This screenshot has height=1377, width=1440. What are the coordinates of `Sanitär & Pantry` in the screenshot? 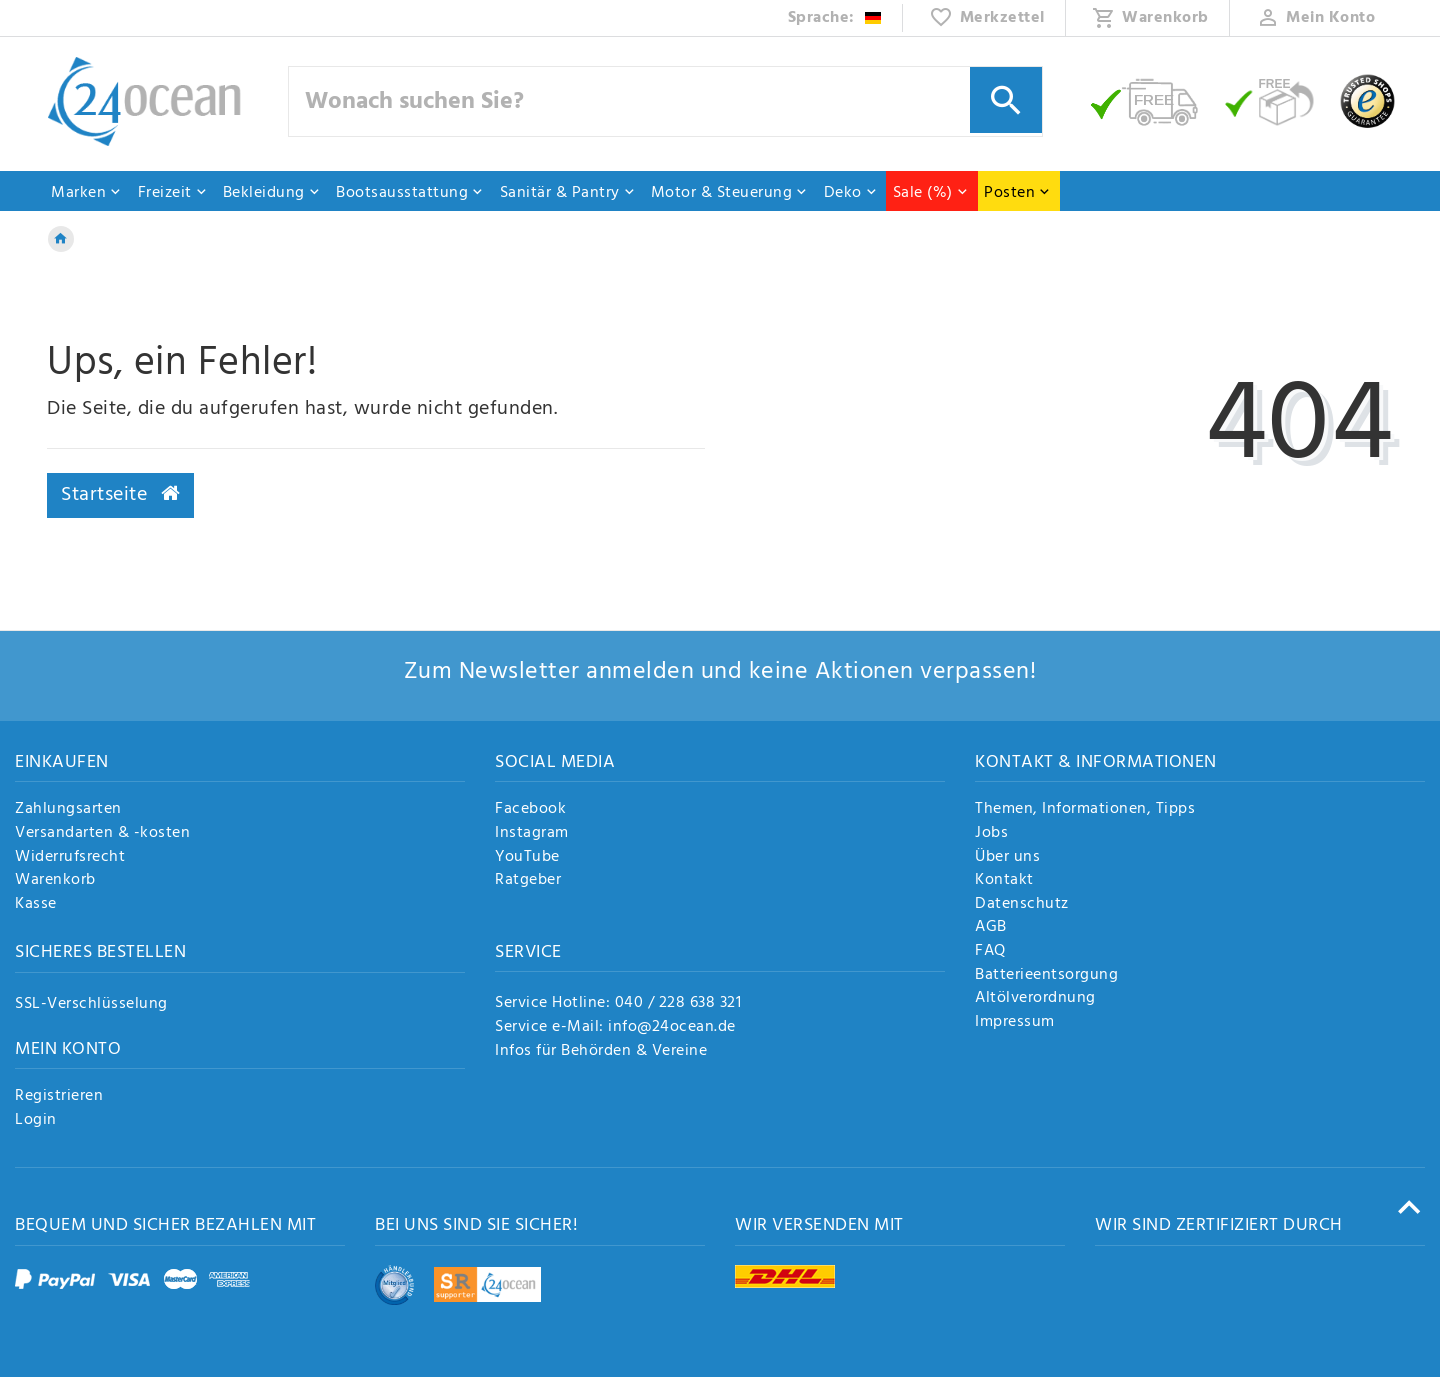 It's located at (568, 193).